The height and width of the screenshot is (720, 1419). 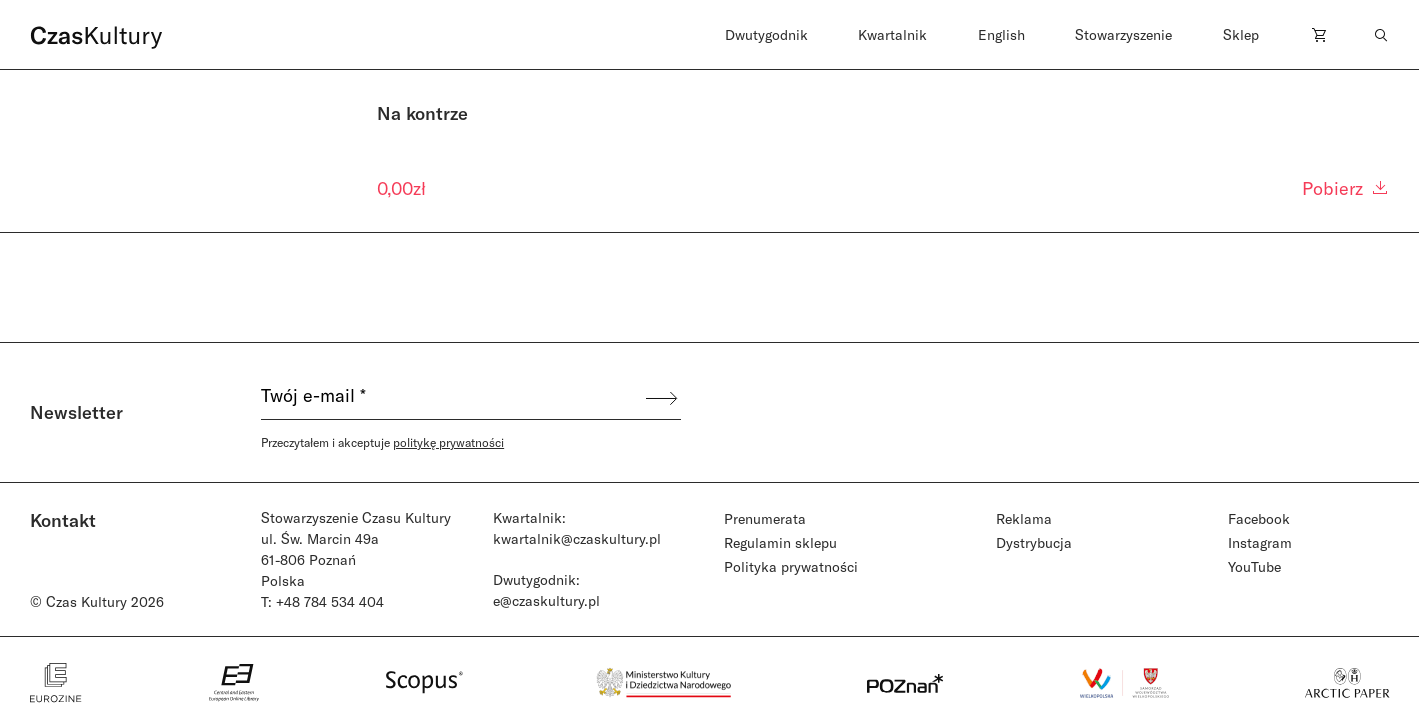 What do you see at coordinates (1259, 518) in the screenshot?
I see `Facebook` at bounding box center [1259, 518].